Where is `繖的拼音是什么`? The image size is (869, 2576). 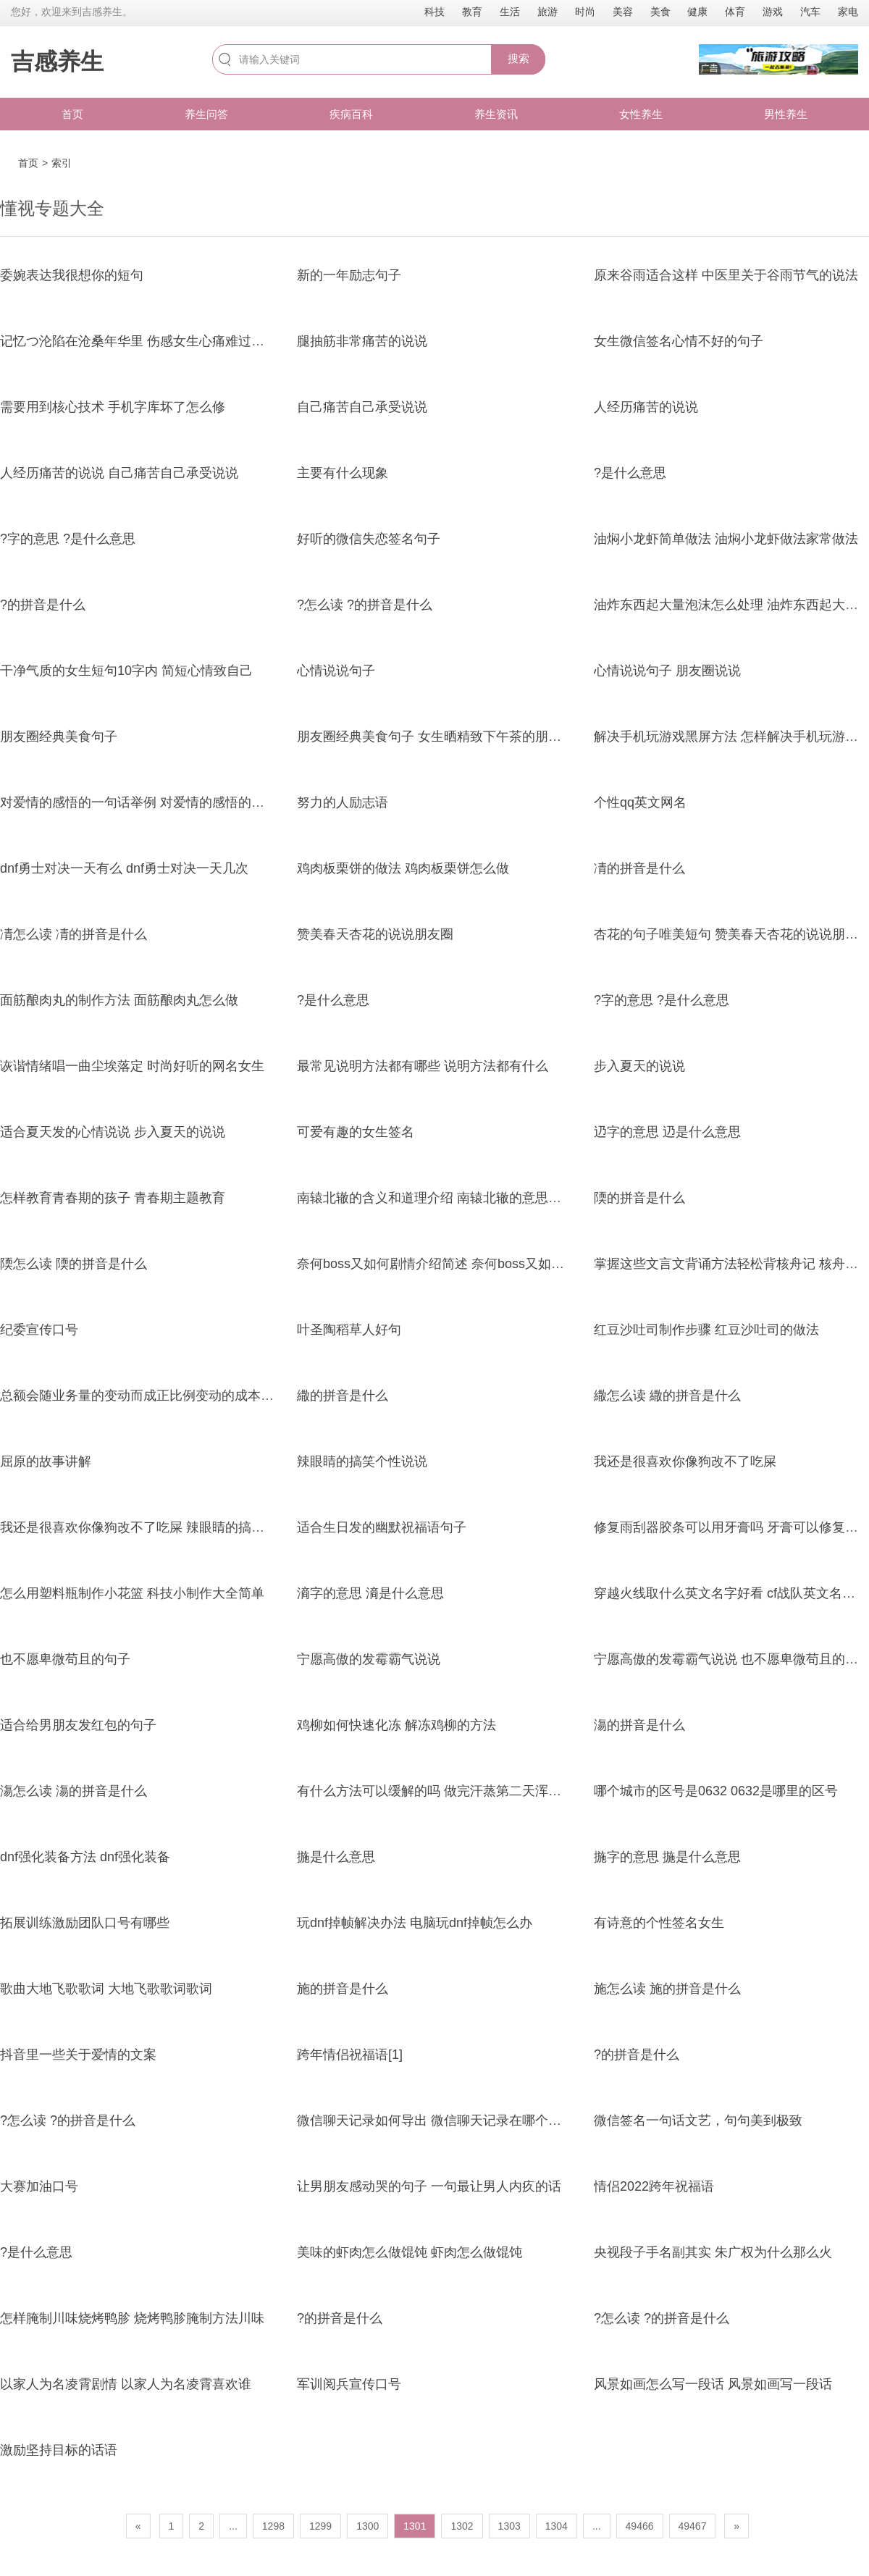 繖的拼音是什么 is located at coordinates (342, 1395).